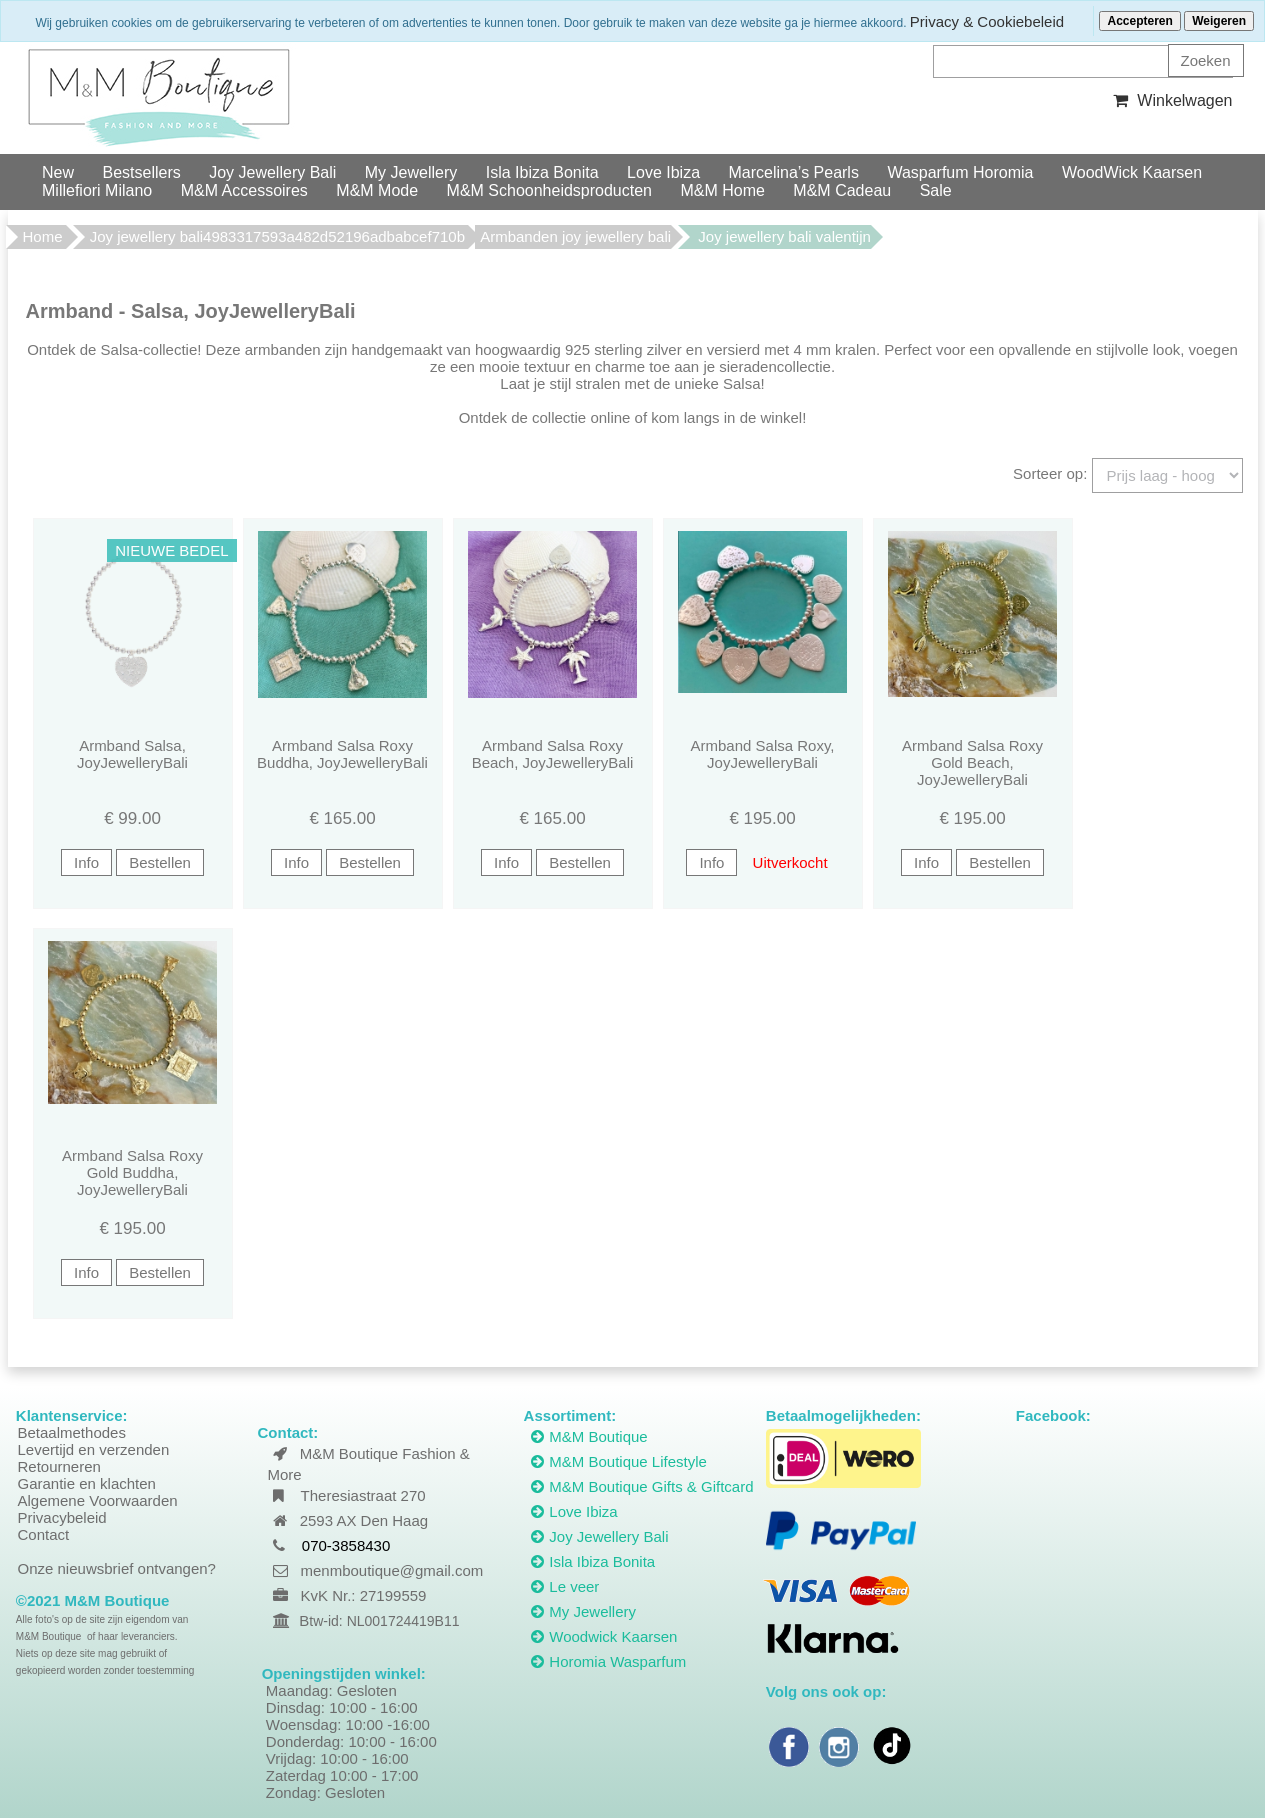  What do you see at coordinates (987, 21) in the screenshot?
I see `Privacy & Cookiebeleid` at bounding box center [987, 21].